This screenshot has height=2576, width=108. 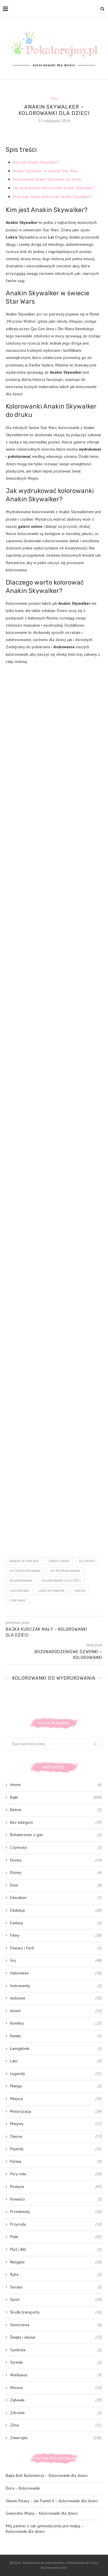 What do you see at coordinates (45, 170) in the screenshot?
I see `Anakin Skywalker w świecie Star Wars` at bounding box center [45, 170].